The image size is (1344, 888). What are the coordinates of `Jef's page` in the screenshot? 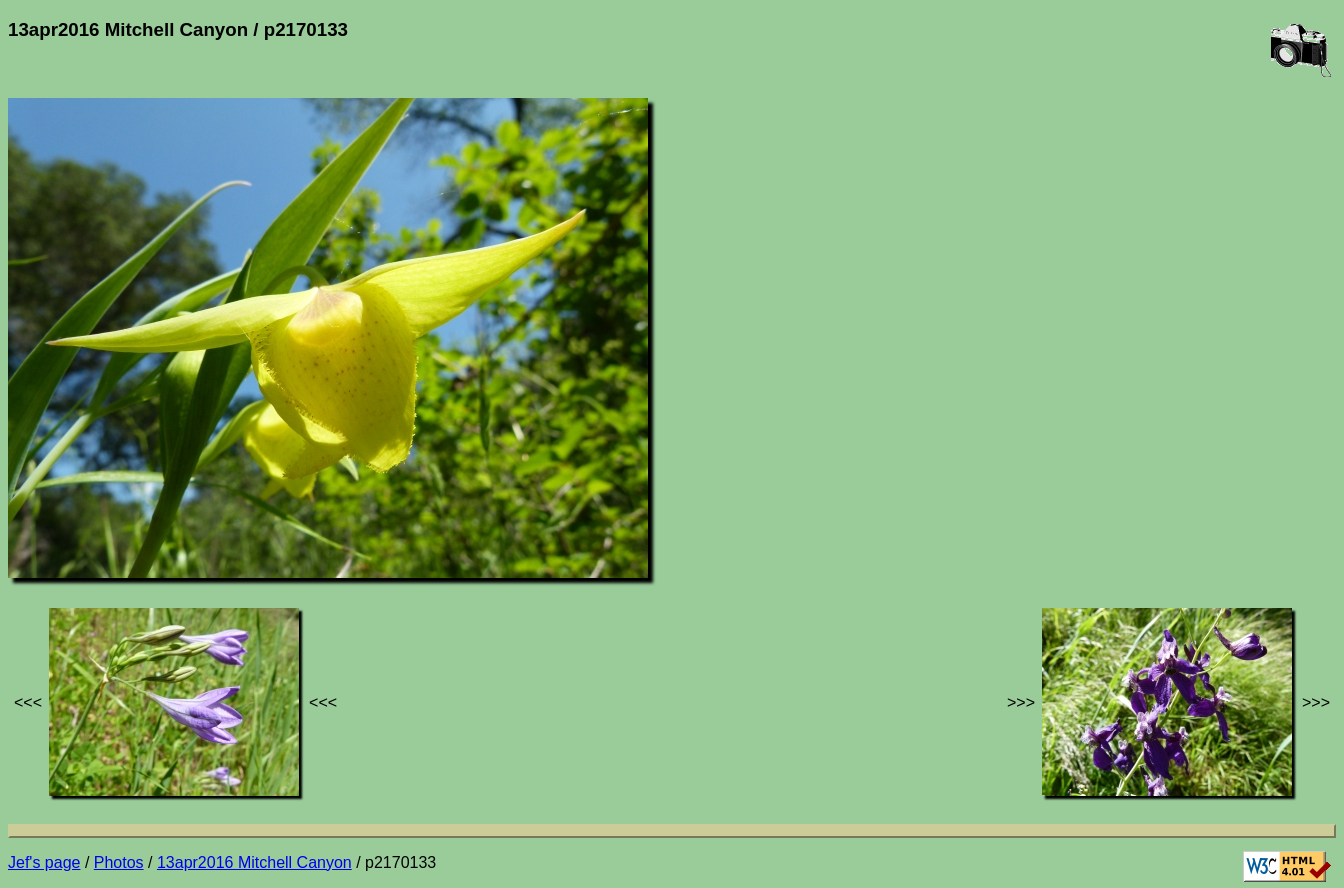 It's located at (44, 862).